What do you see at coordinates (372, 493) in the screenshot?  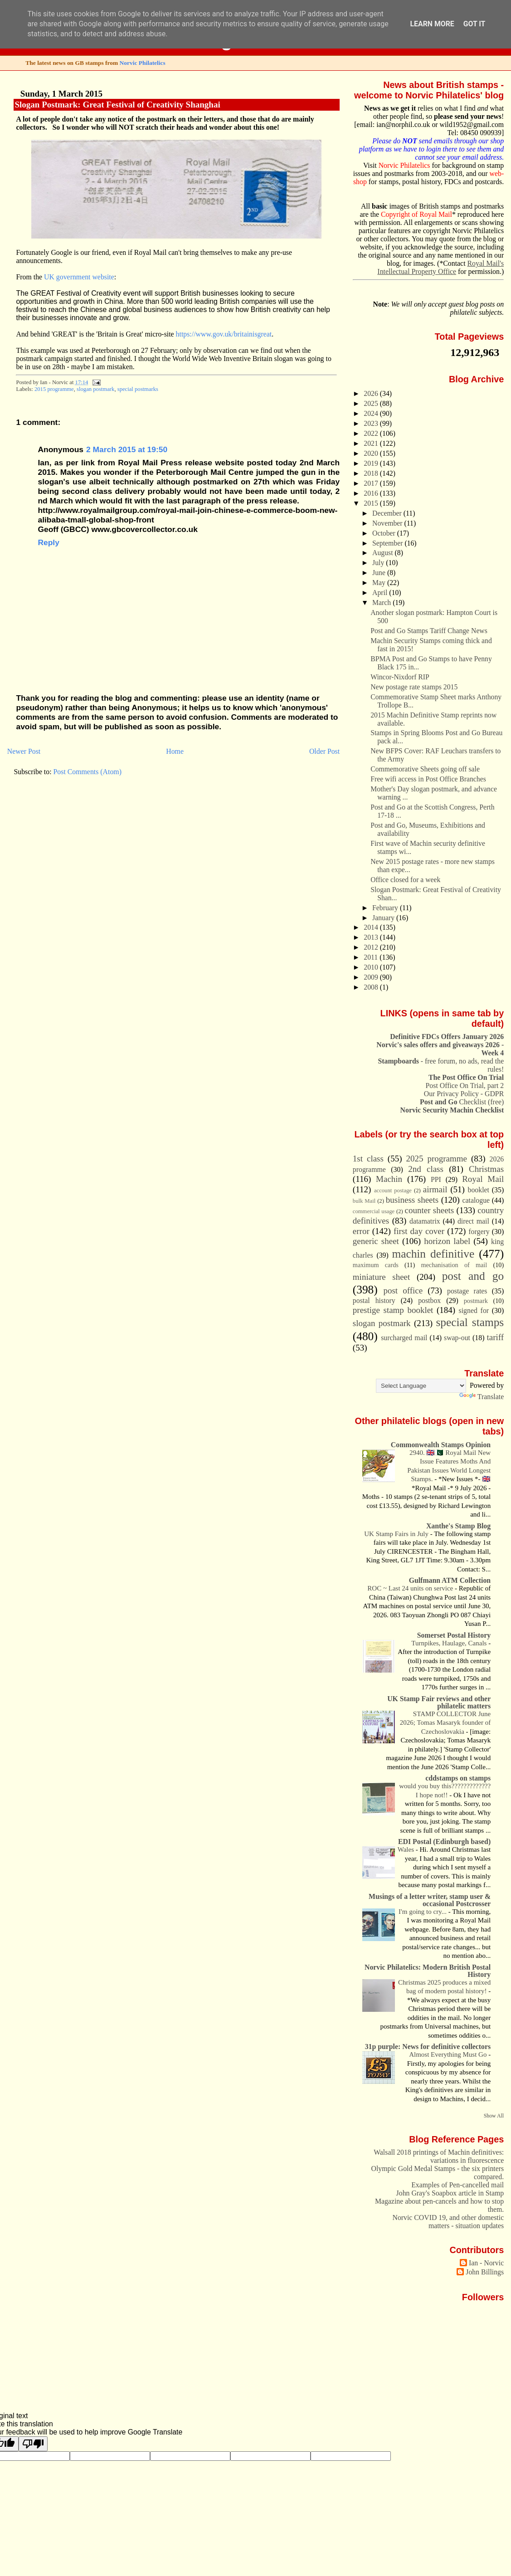 I see `2016` at bounding box center [372, 493].